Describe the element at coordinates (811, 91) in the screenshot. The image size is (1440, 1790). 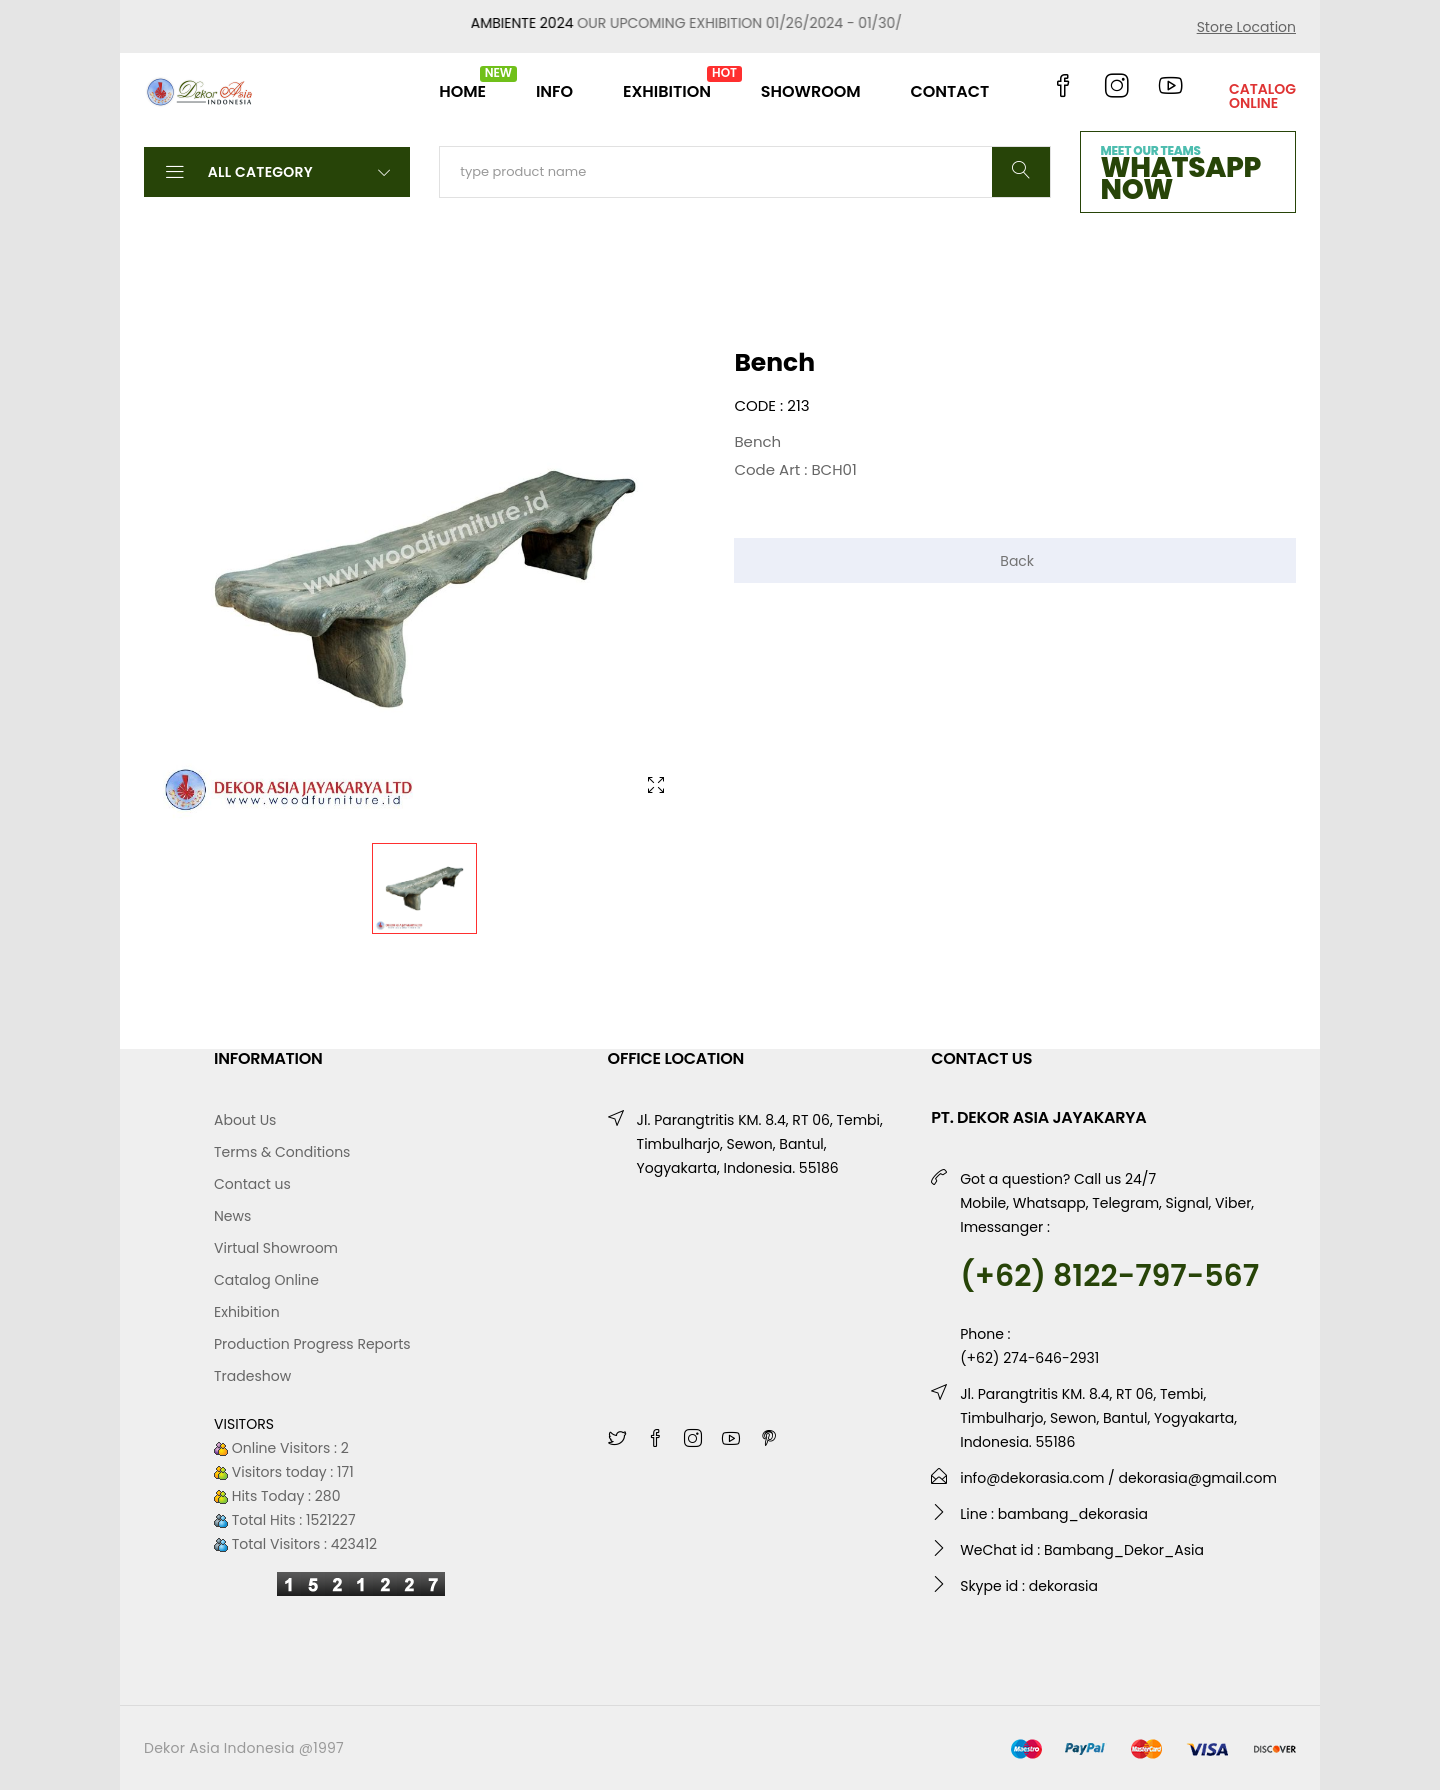
I see `SHOWROOM` at that location.